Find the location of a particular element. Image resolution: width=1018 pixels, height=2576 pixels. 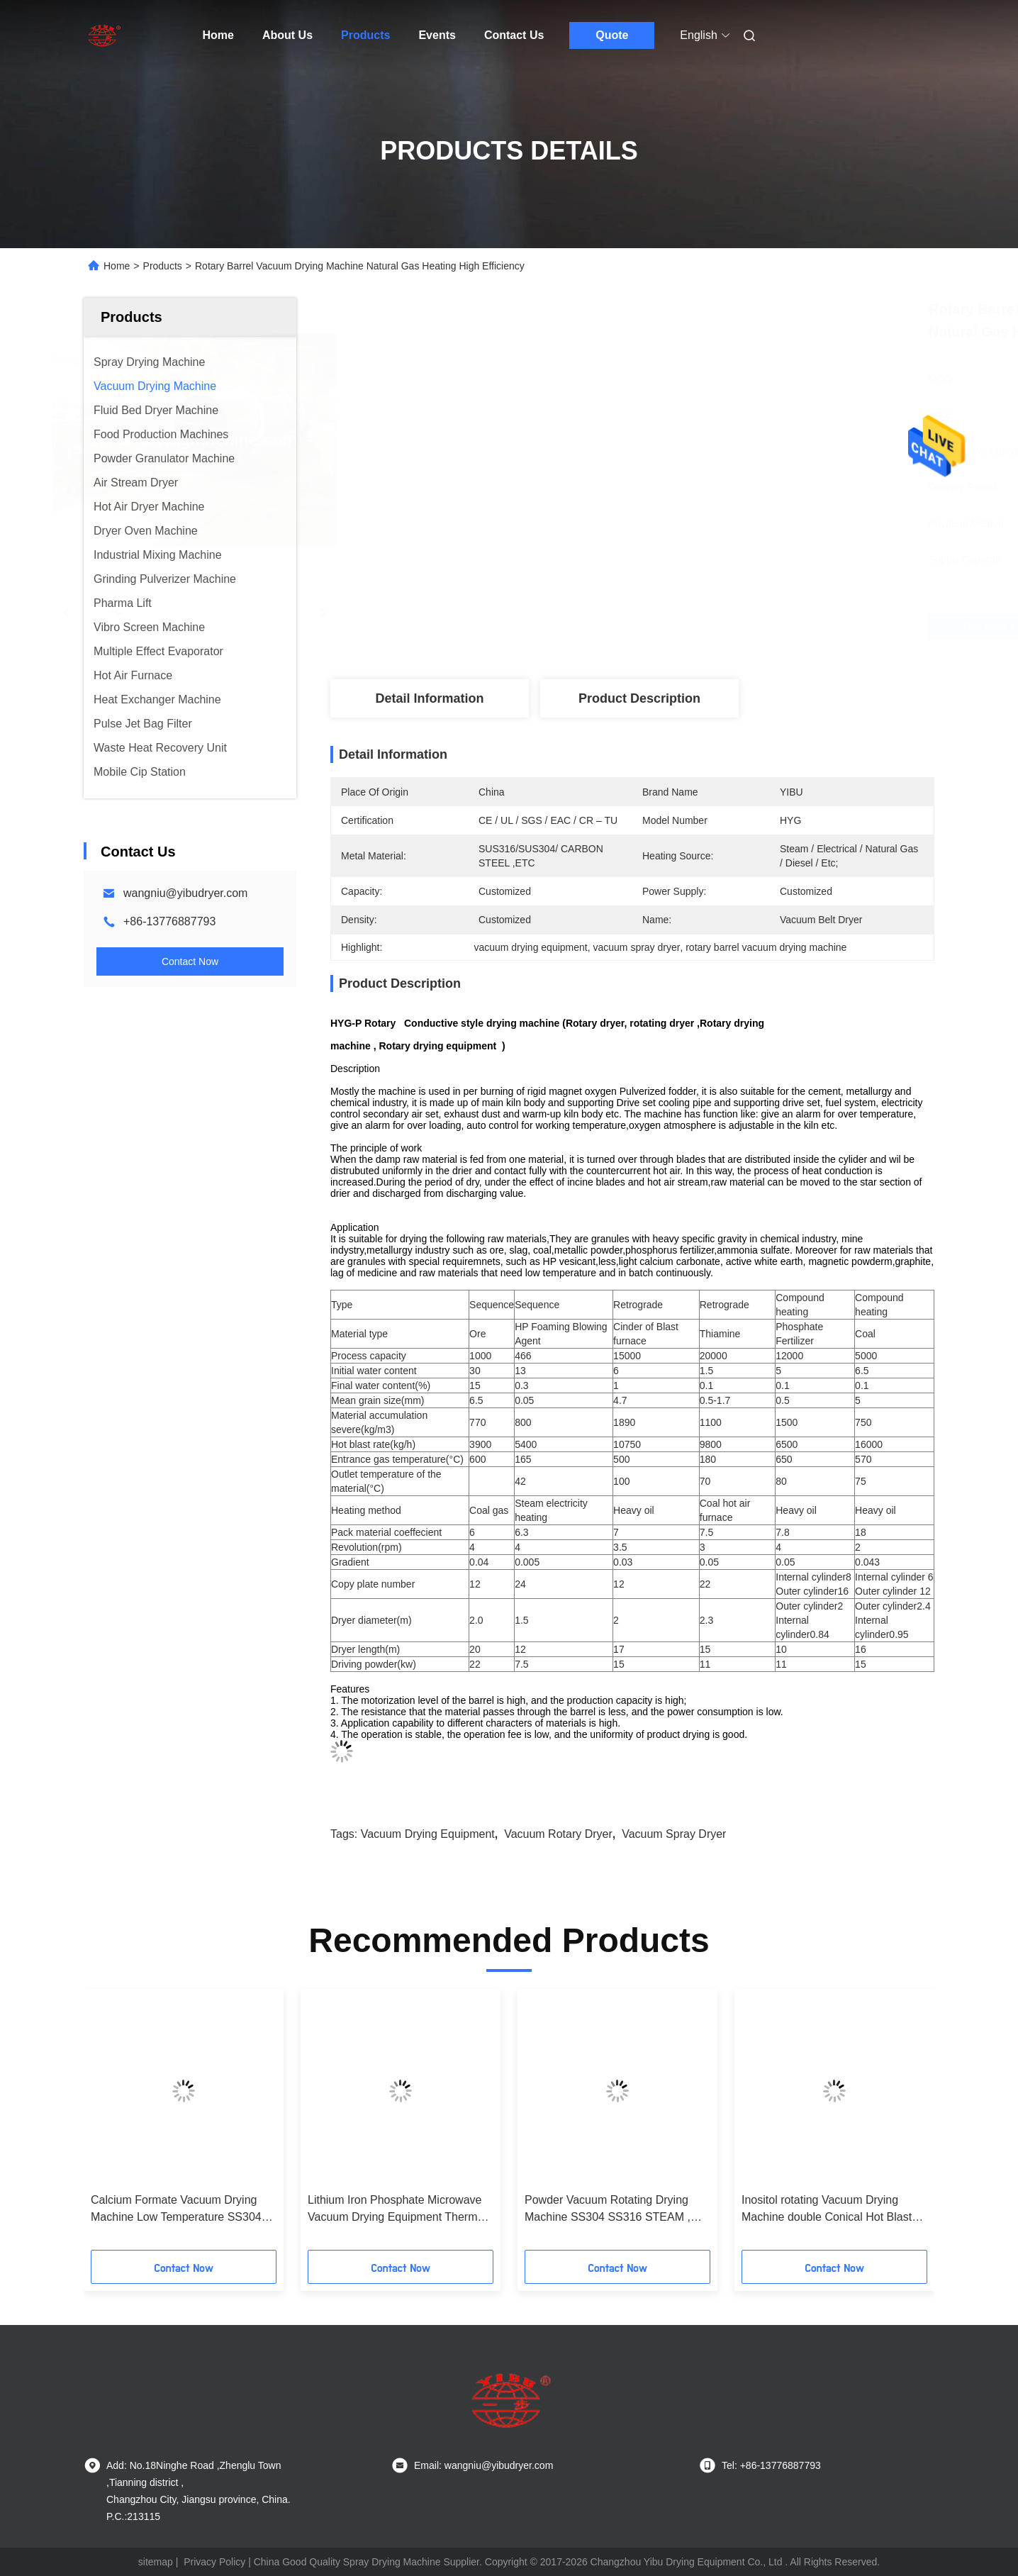

About Us is located at coordinates (287, 35).